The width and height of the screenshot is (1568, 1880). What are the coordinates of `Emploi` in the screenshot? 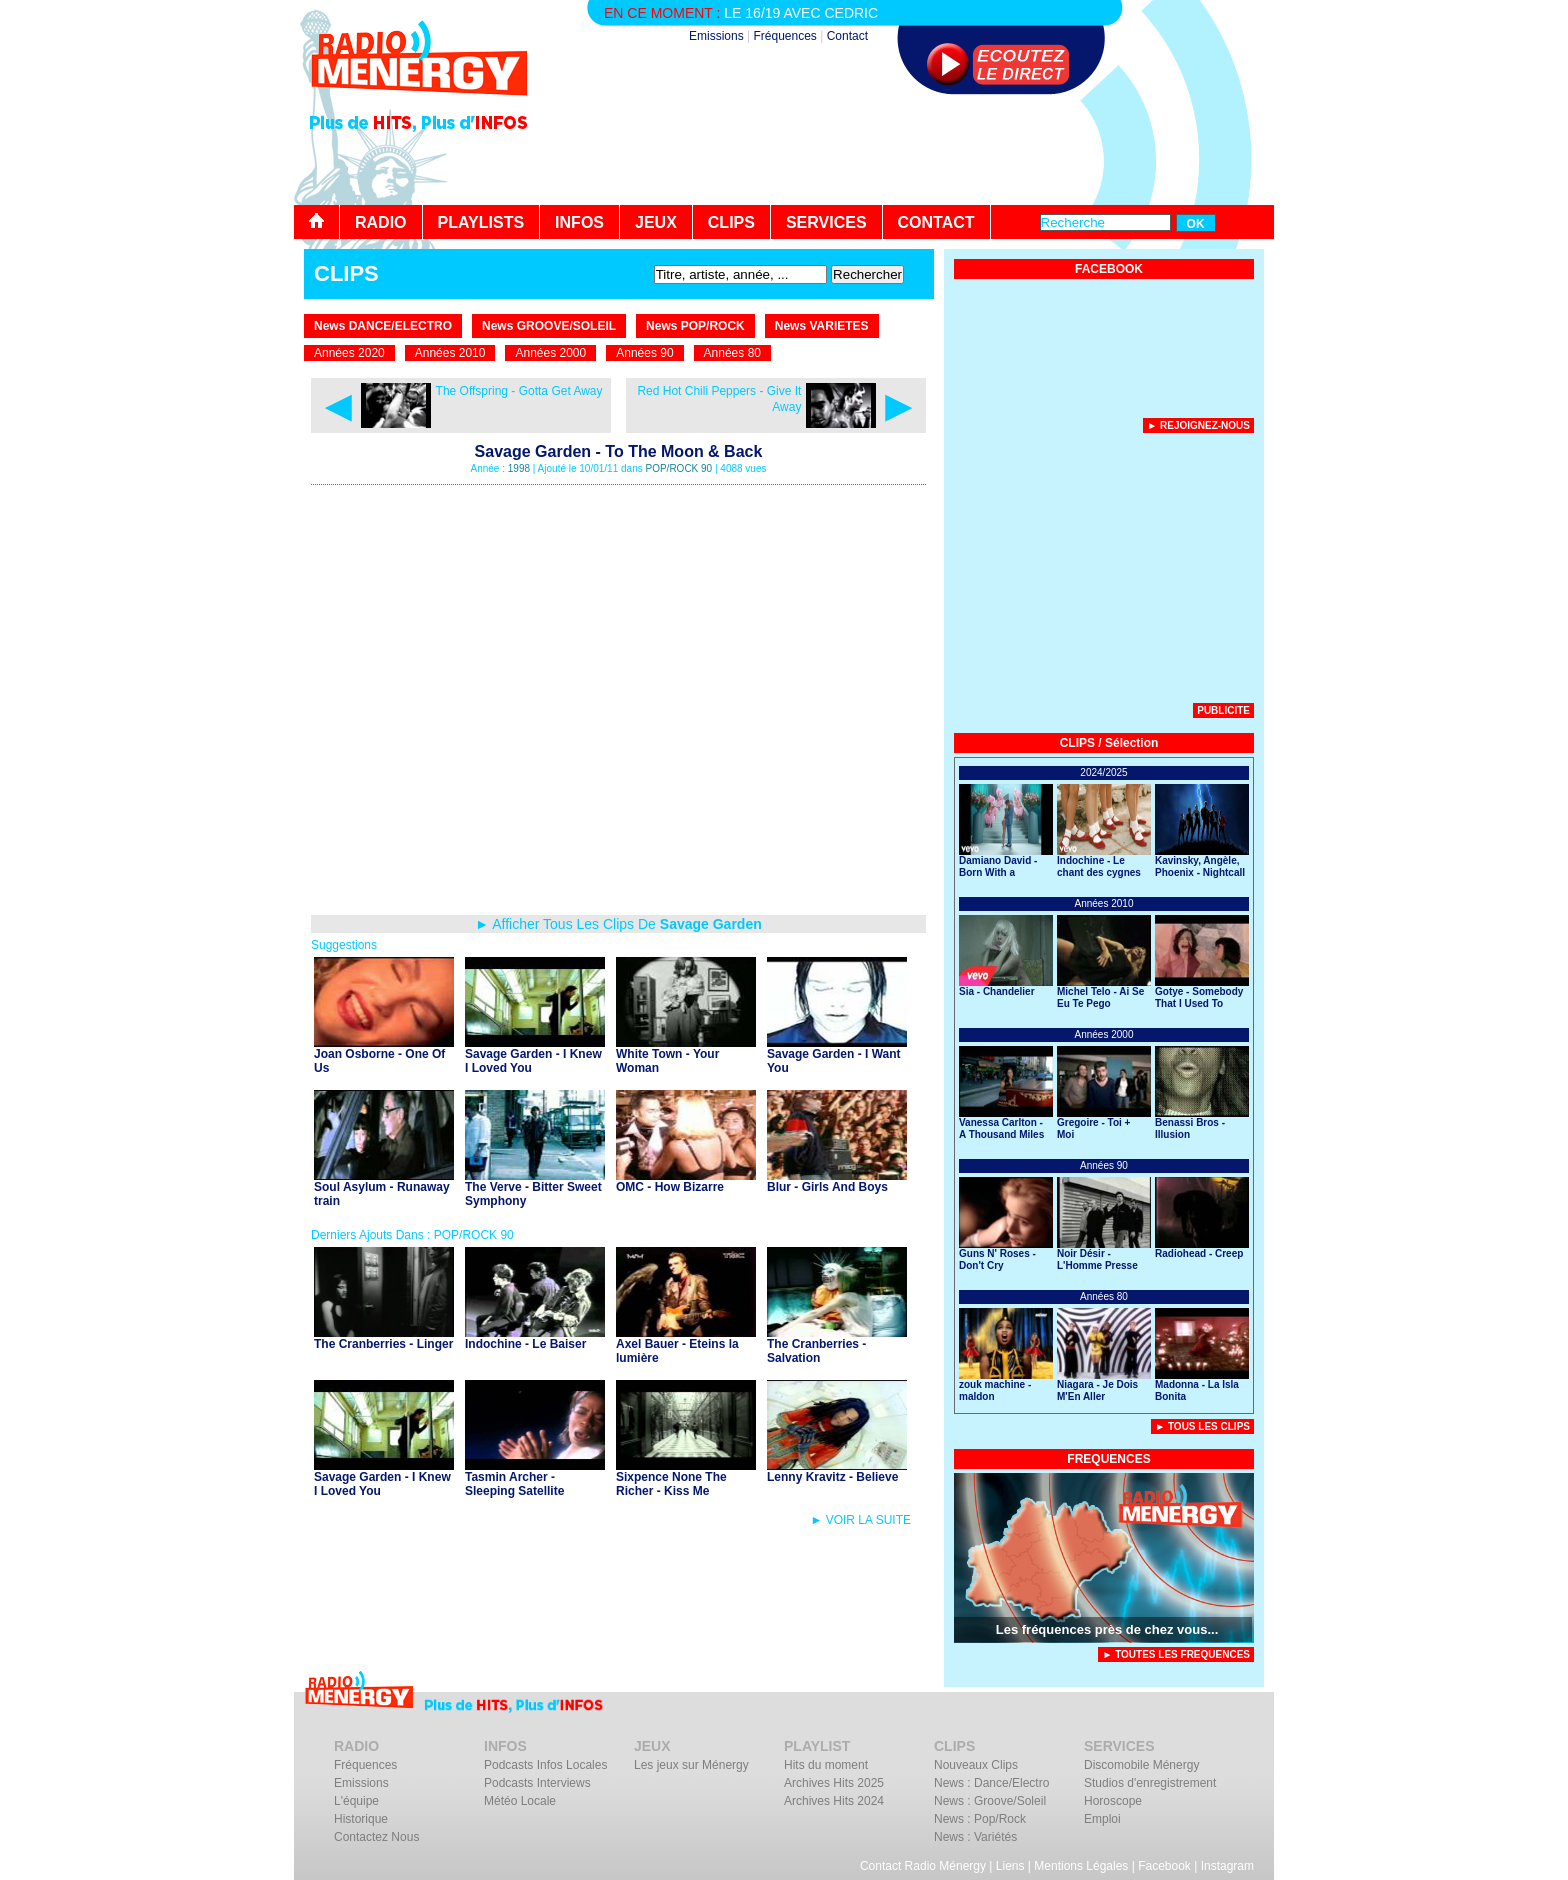 It's located at (1102, 1819).